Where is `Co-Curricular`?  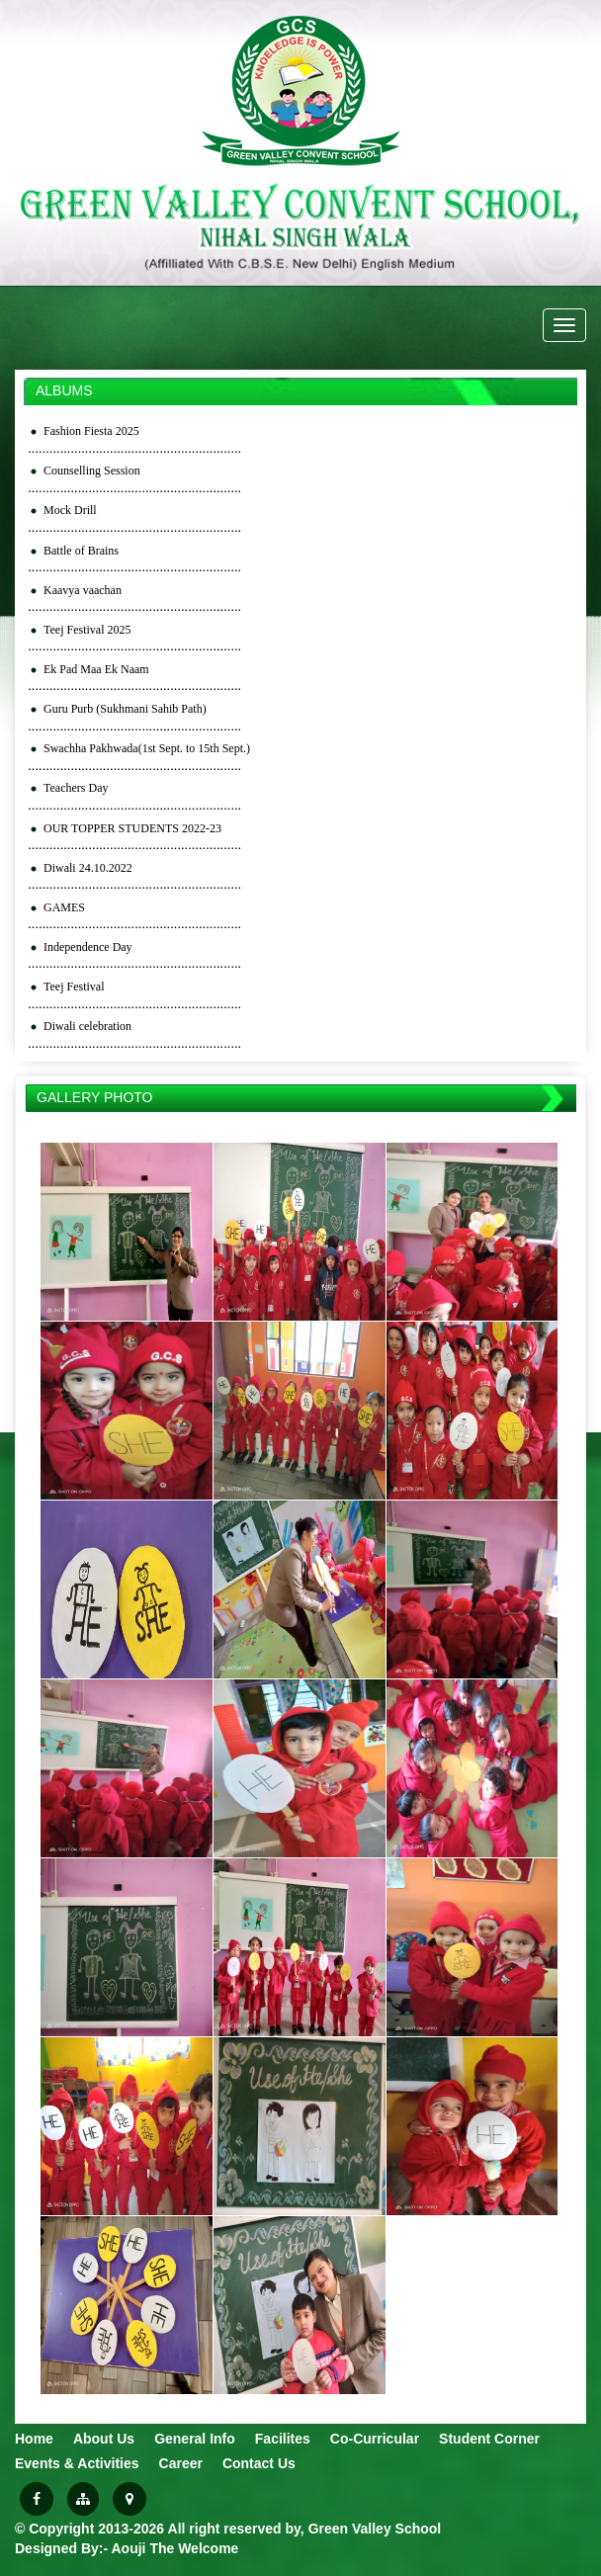
Co-Curricular is located at coordinates (374, 2439).